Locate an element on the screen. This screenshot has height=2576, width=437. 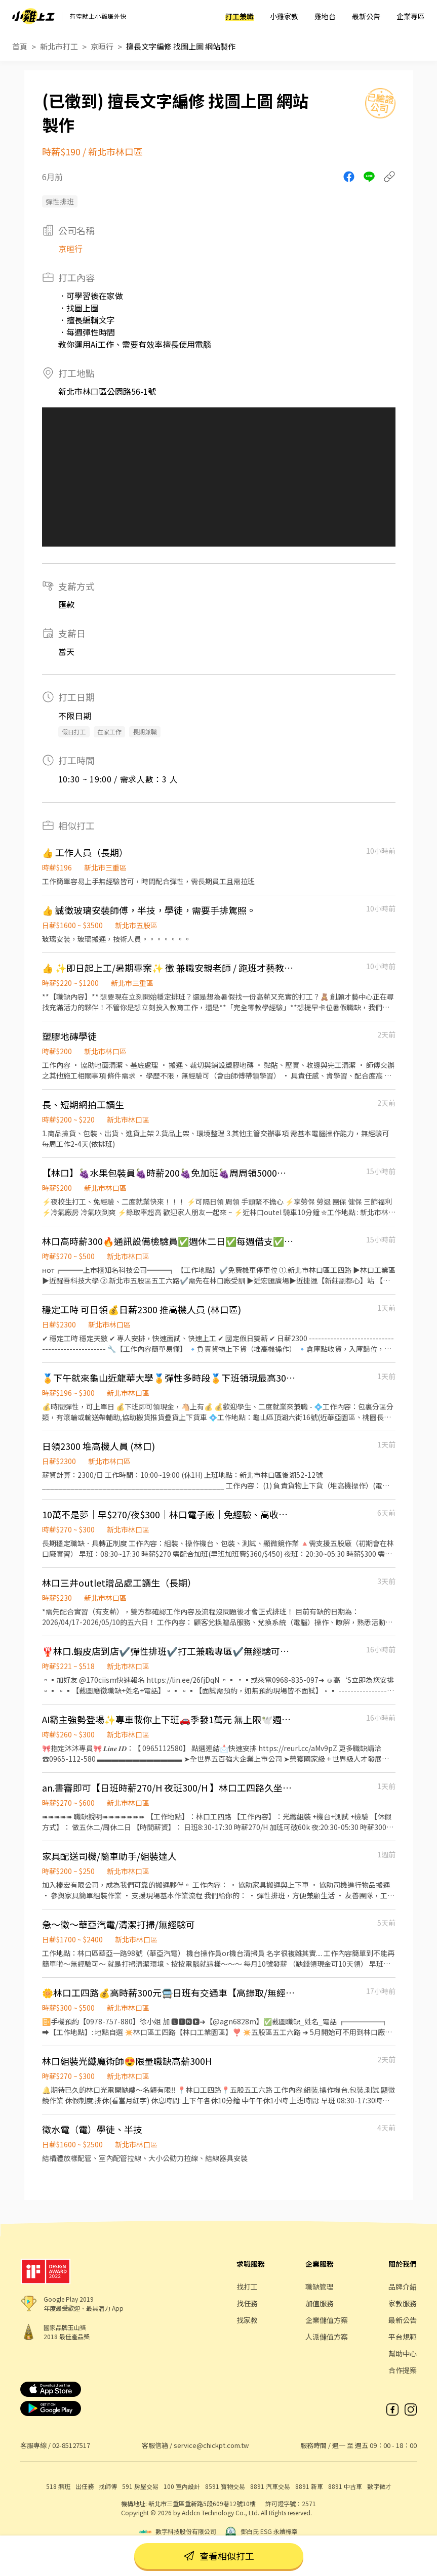
職缺管理 is located at coordinates (319, 2286).